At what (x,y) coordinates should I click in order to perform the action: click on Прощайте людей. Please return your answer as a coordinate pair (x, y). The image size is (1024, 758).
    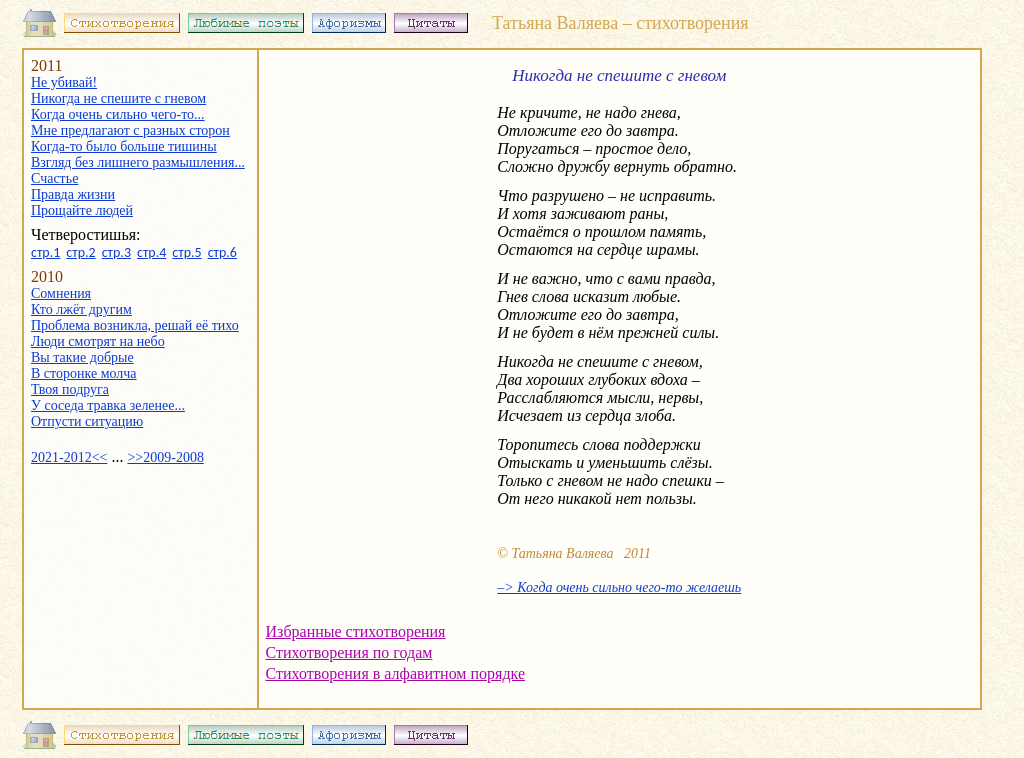
    Looking at the image, I should click on (82, 210).